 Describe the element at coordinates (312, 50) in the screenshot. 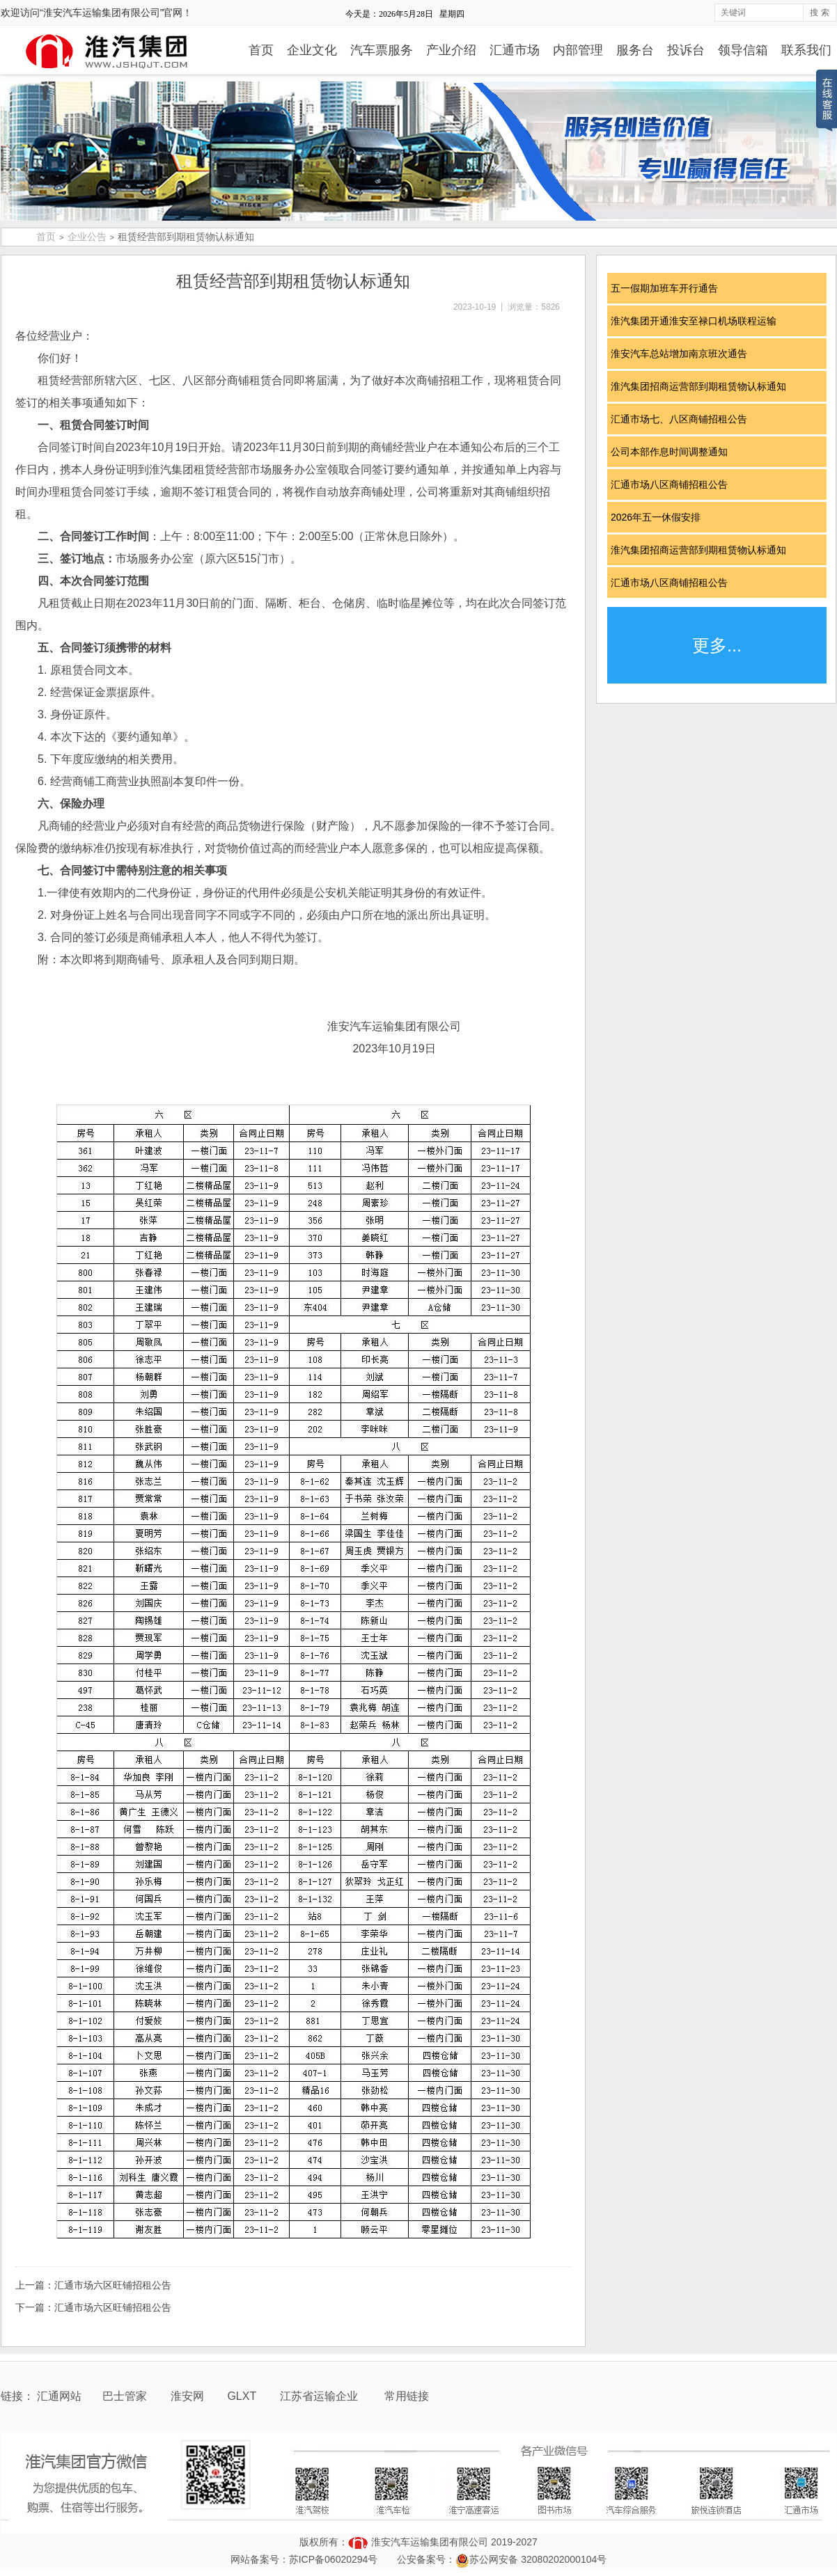

I see `企业文化` at that location.